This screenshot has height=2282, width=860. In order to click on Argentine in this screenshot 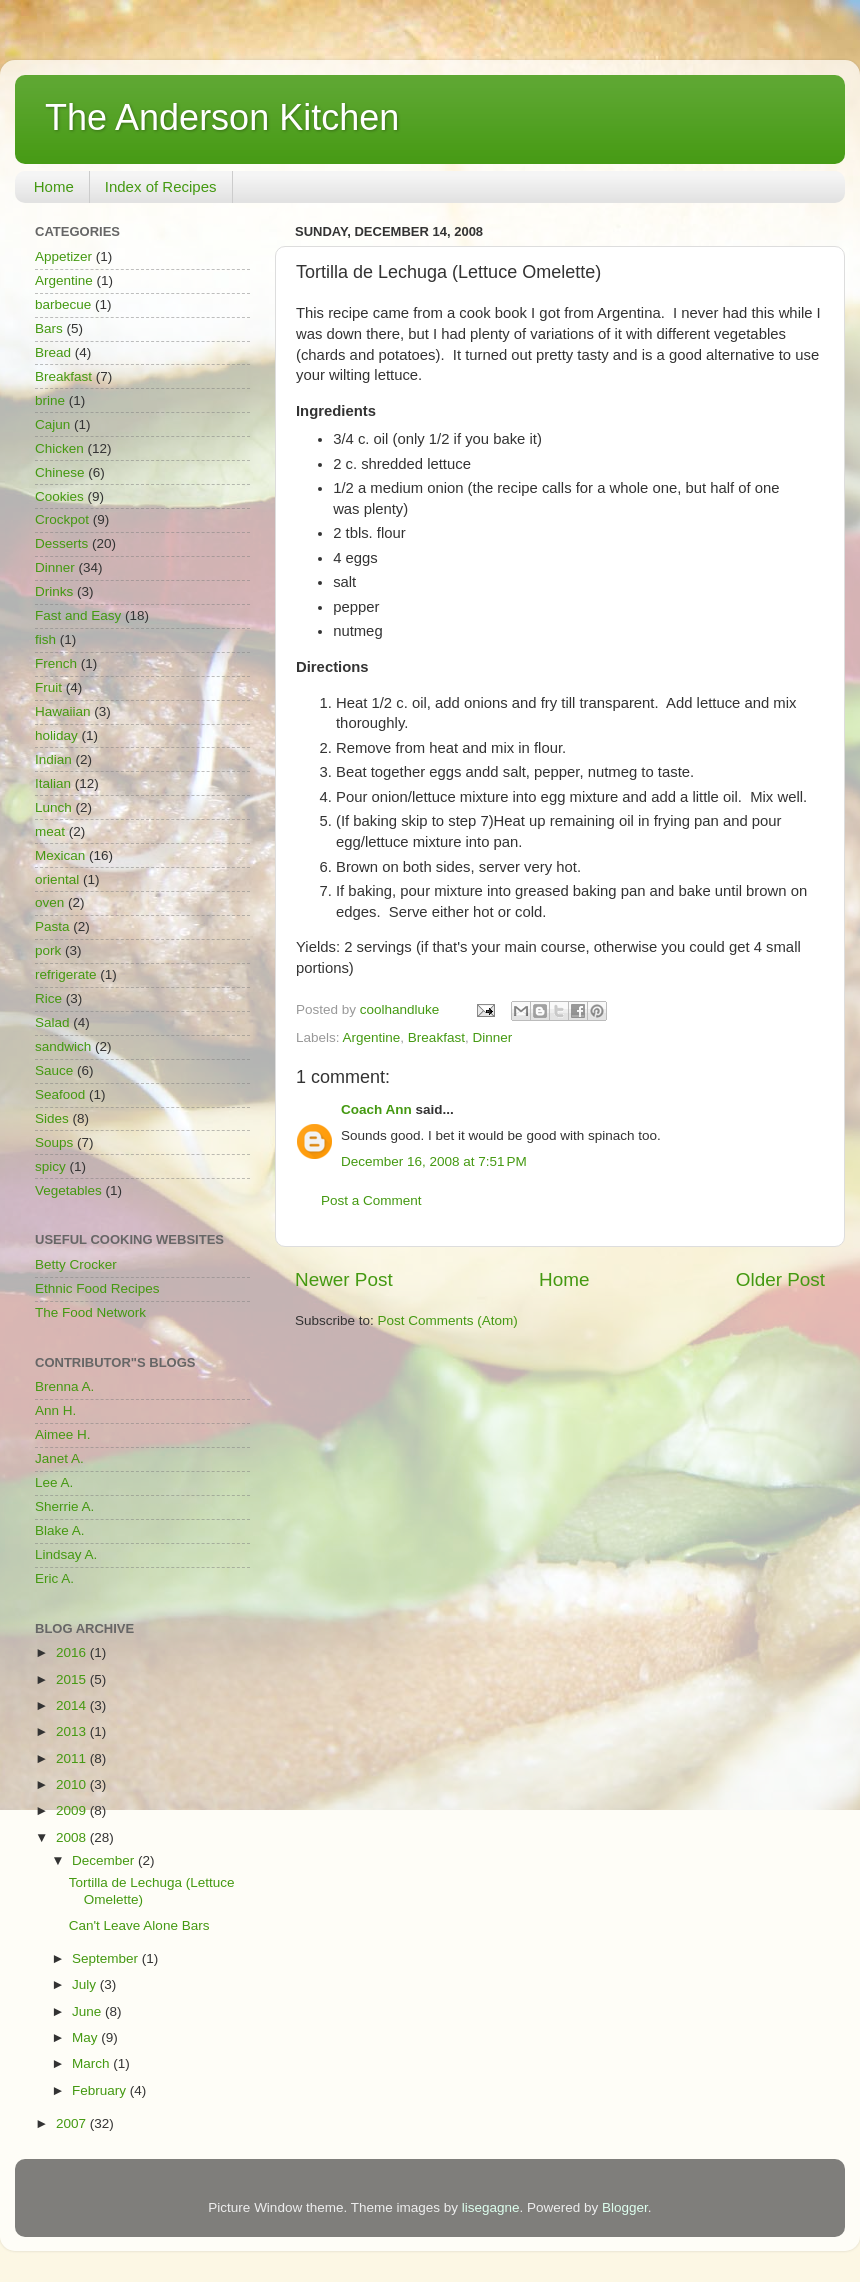, I will do `click(372, 1037)`.